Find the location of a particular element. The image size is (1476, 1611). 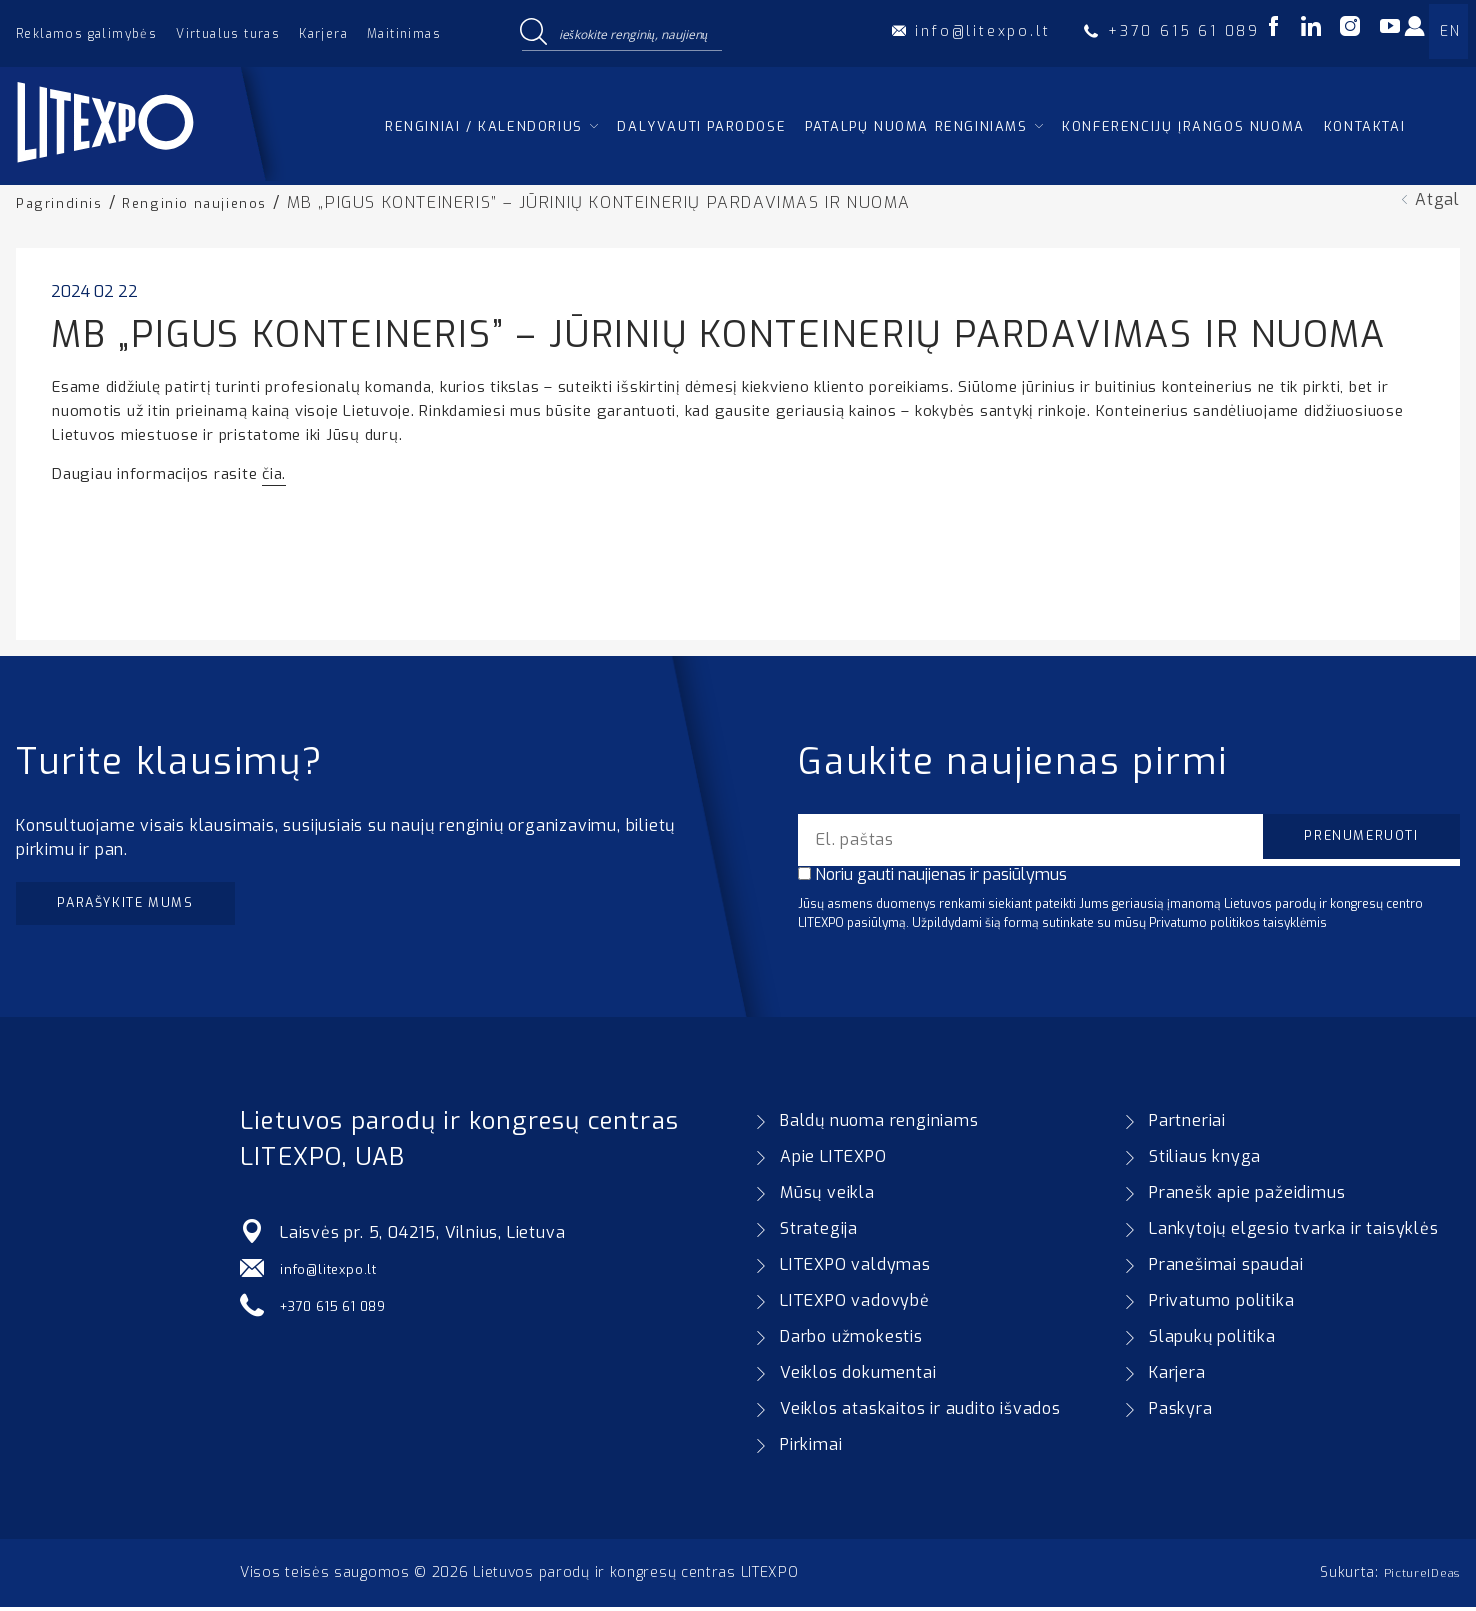

Reklamos galimybės is located at coordinates (86, 34).